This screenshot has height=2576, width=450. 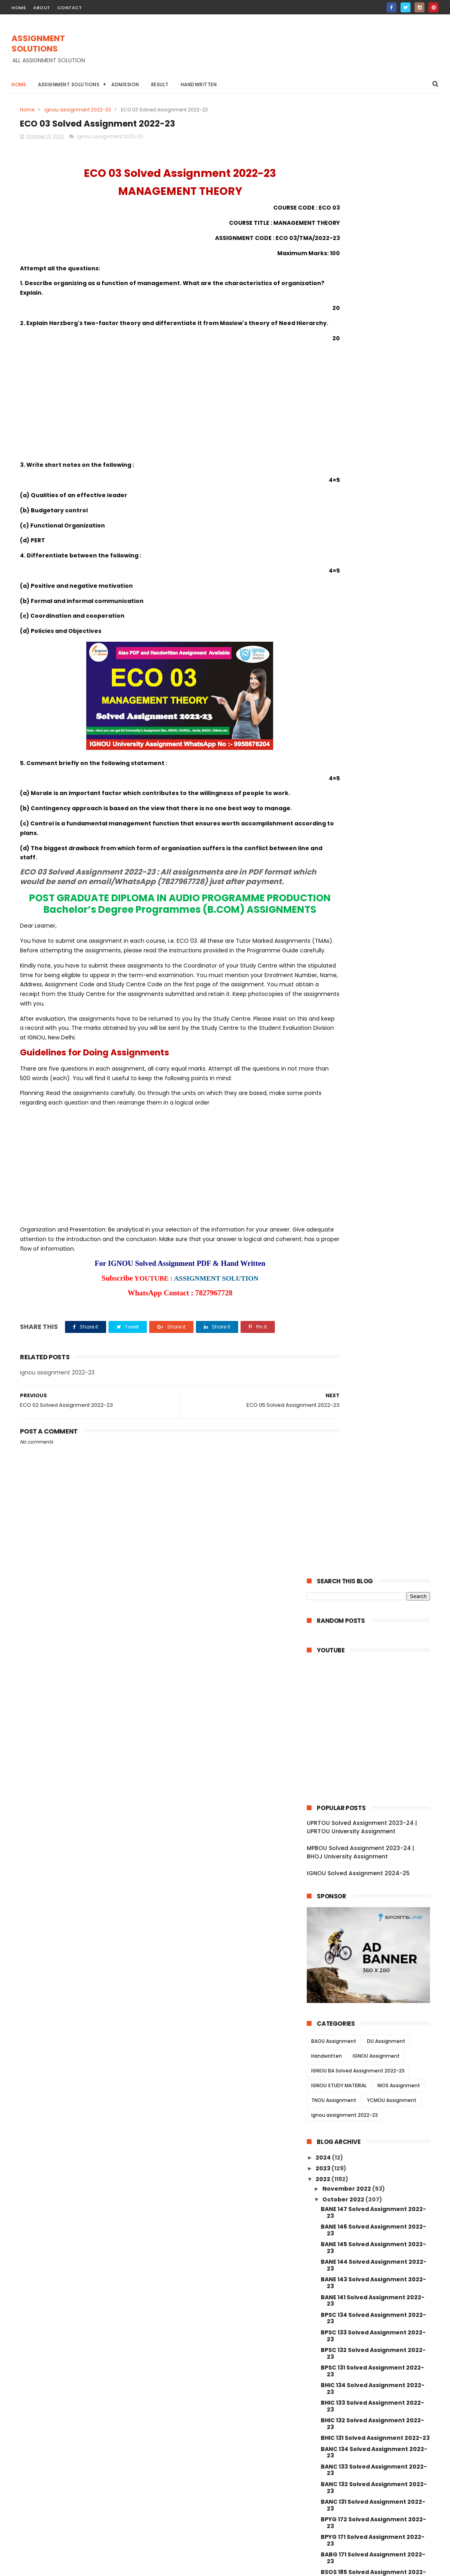 I want to click on AED 01 Solved Assignment 2022-23, so click(x=373, y=1627).